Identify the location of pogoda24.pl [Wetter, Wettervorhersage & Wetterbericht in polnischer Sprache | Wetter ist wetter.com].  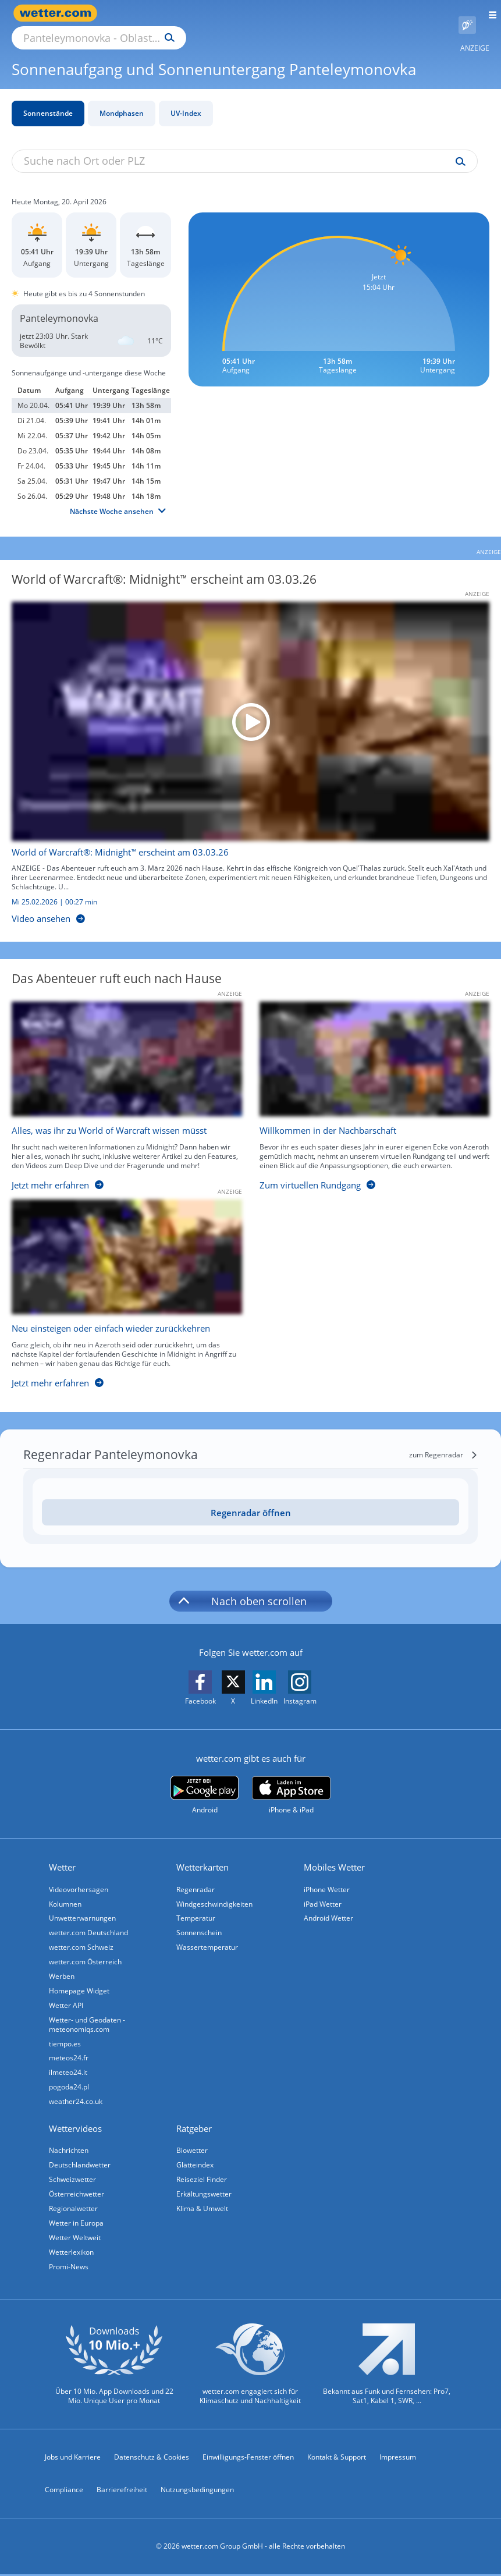
(71, 2082).